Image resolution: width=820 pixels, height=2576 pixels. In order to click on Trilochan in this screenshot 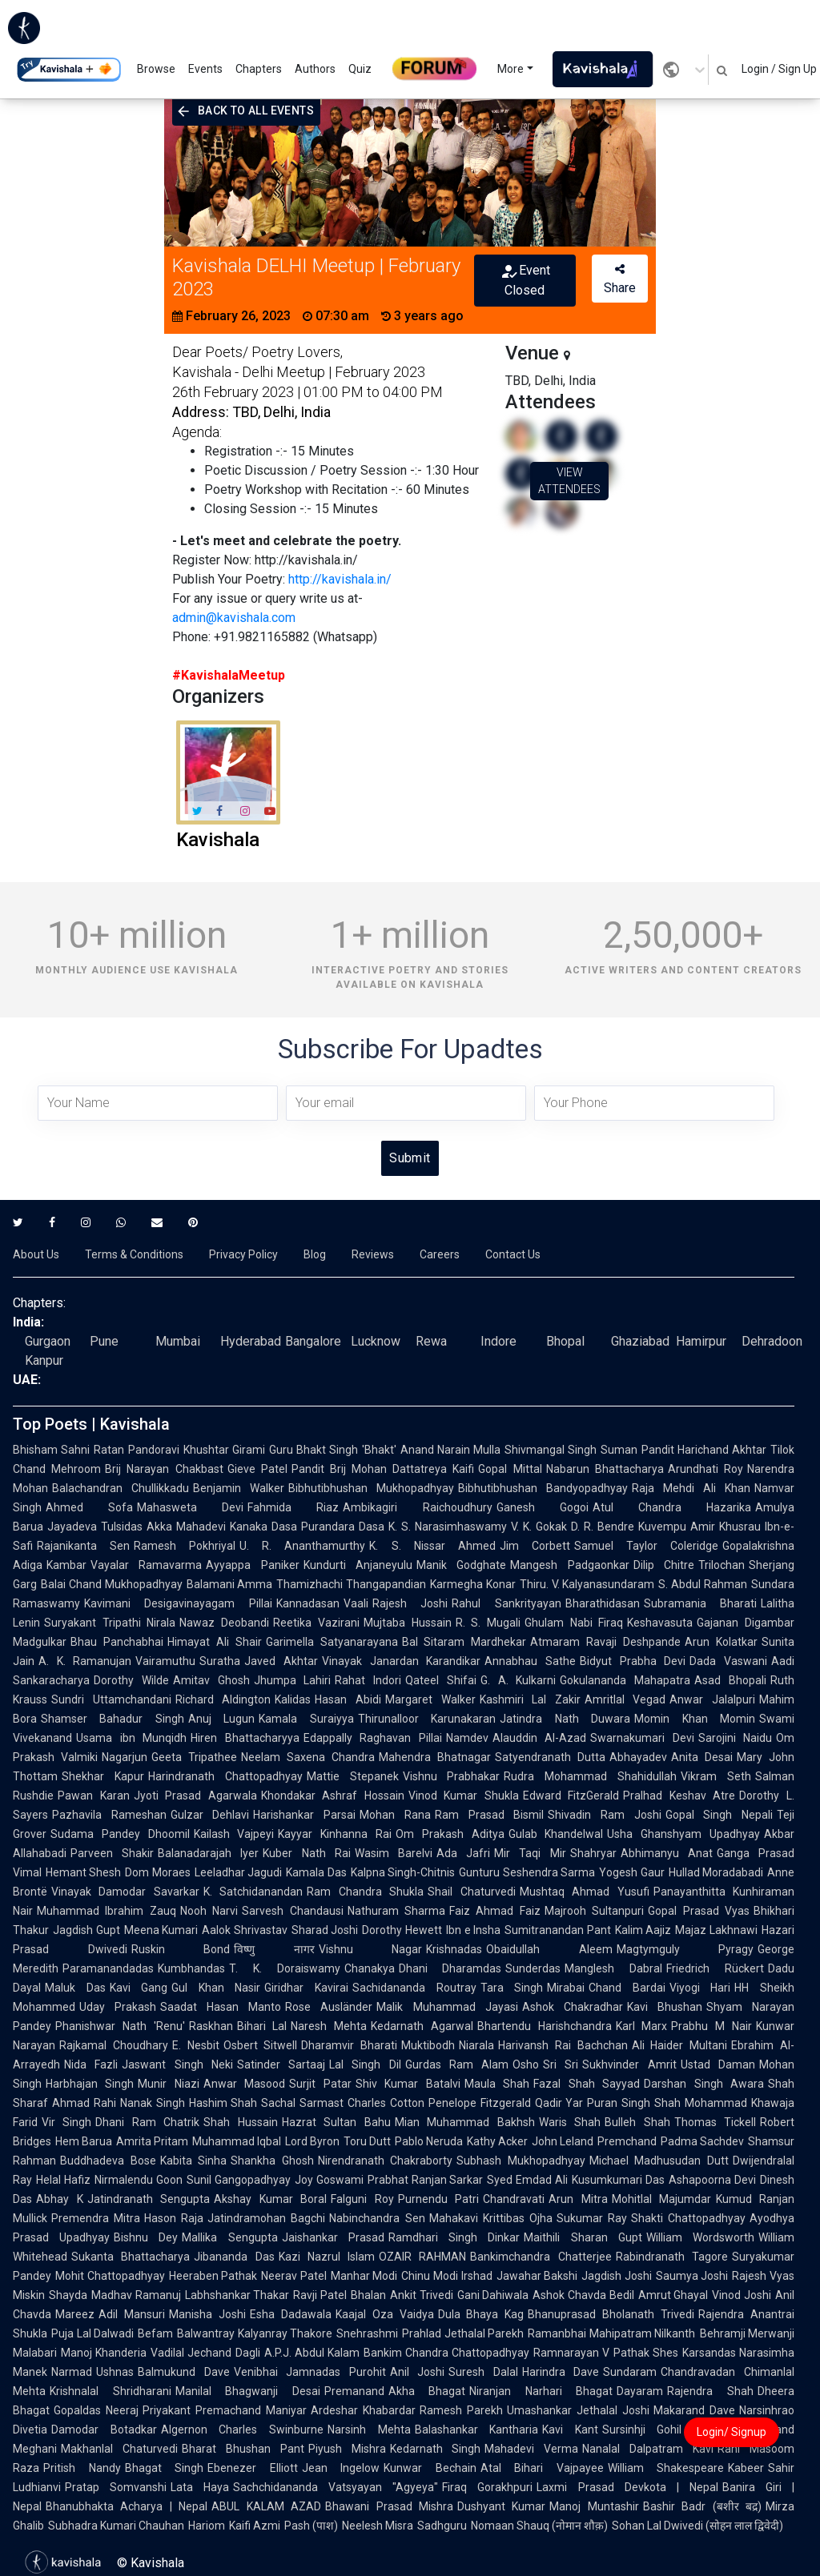, I will do `click(721, 1565)`.